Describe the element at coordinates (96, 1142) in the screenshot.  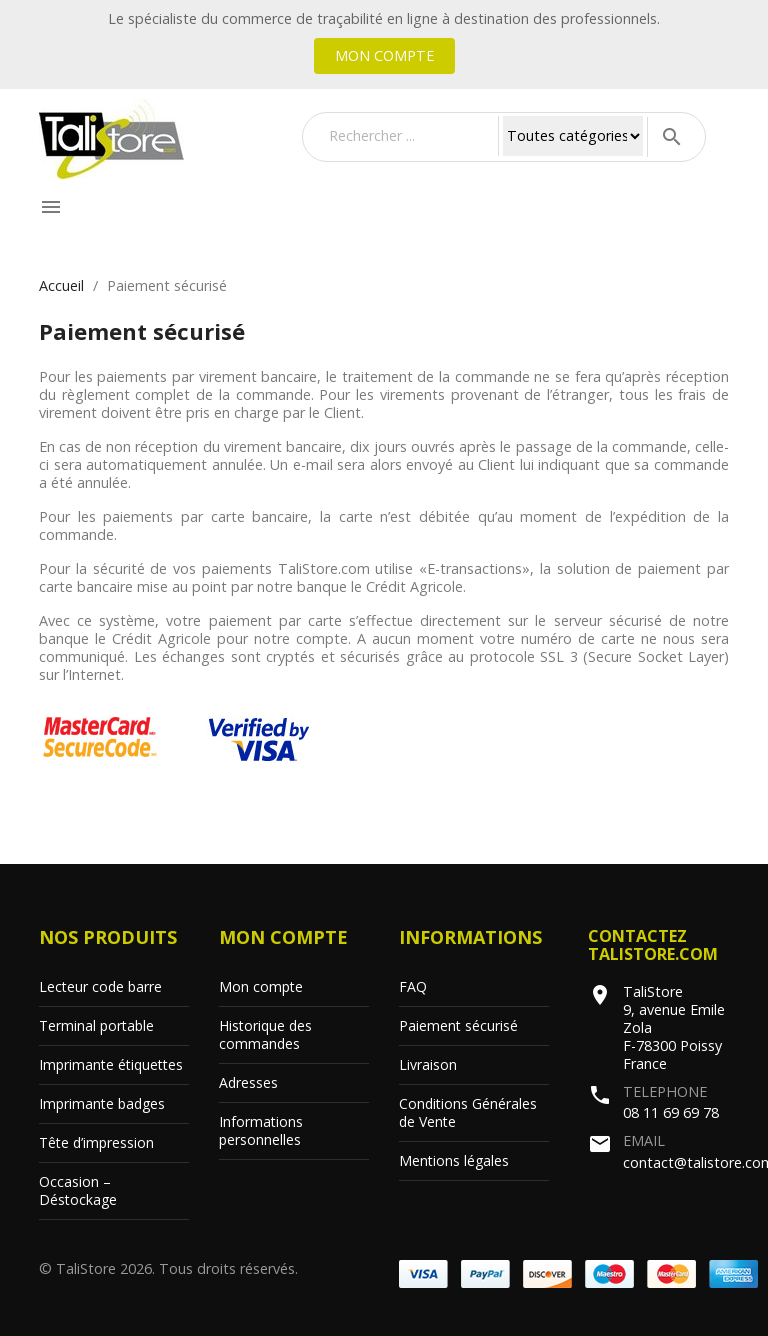
I see `Tête d’impression` at that location.